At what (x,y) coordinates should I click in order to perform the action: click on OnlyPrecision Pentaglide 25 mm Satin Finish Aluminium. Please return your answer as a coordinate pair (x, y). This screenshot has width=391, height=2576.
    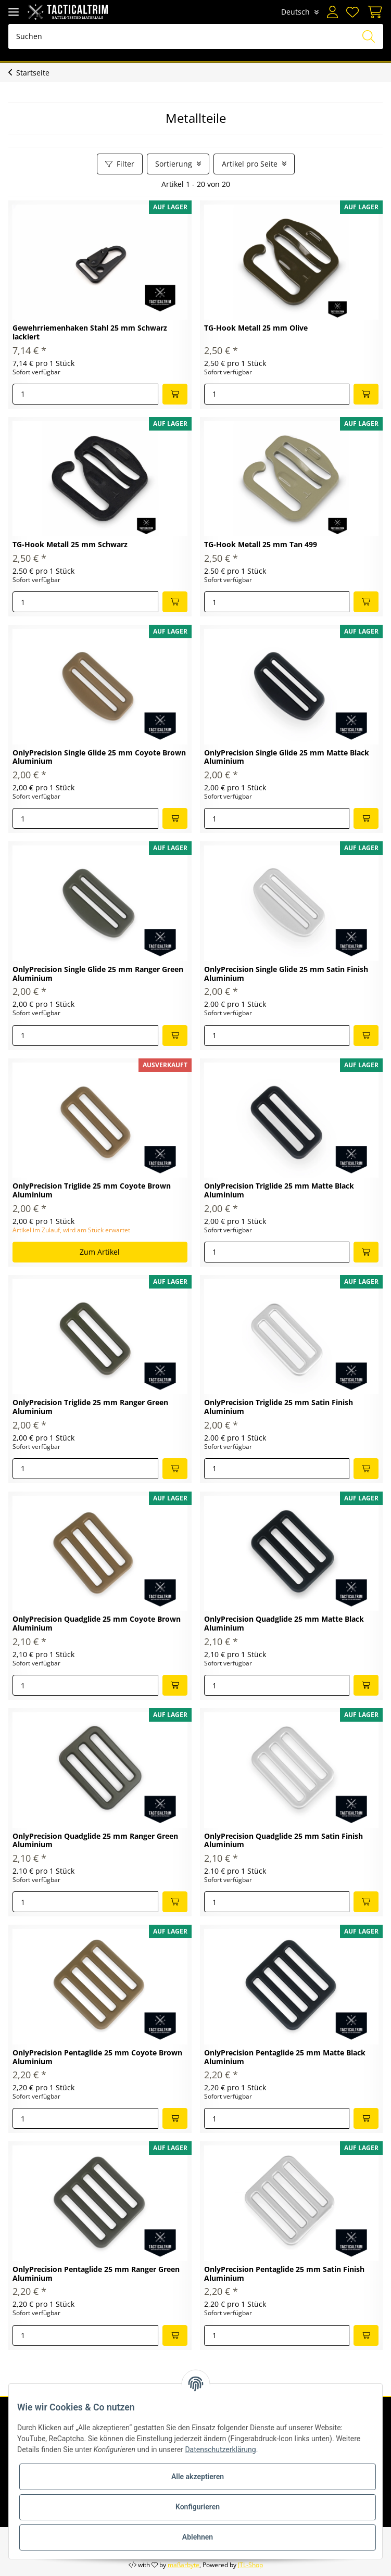
    Looking at the image, I should click on (284, 2274).